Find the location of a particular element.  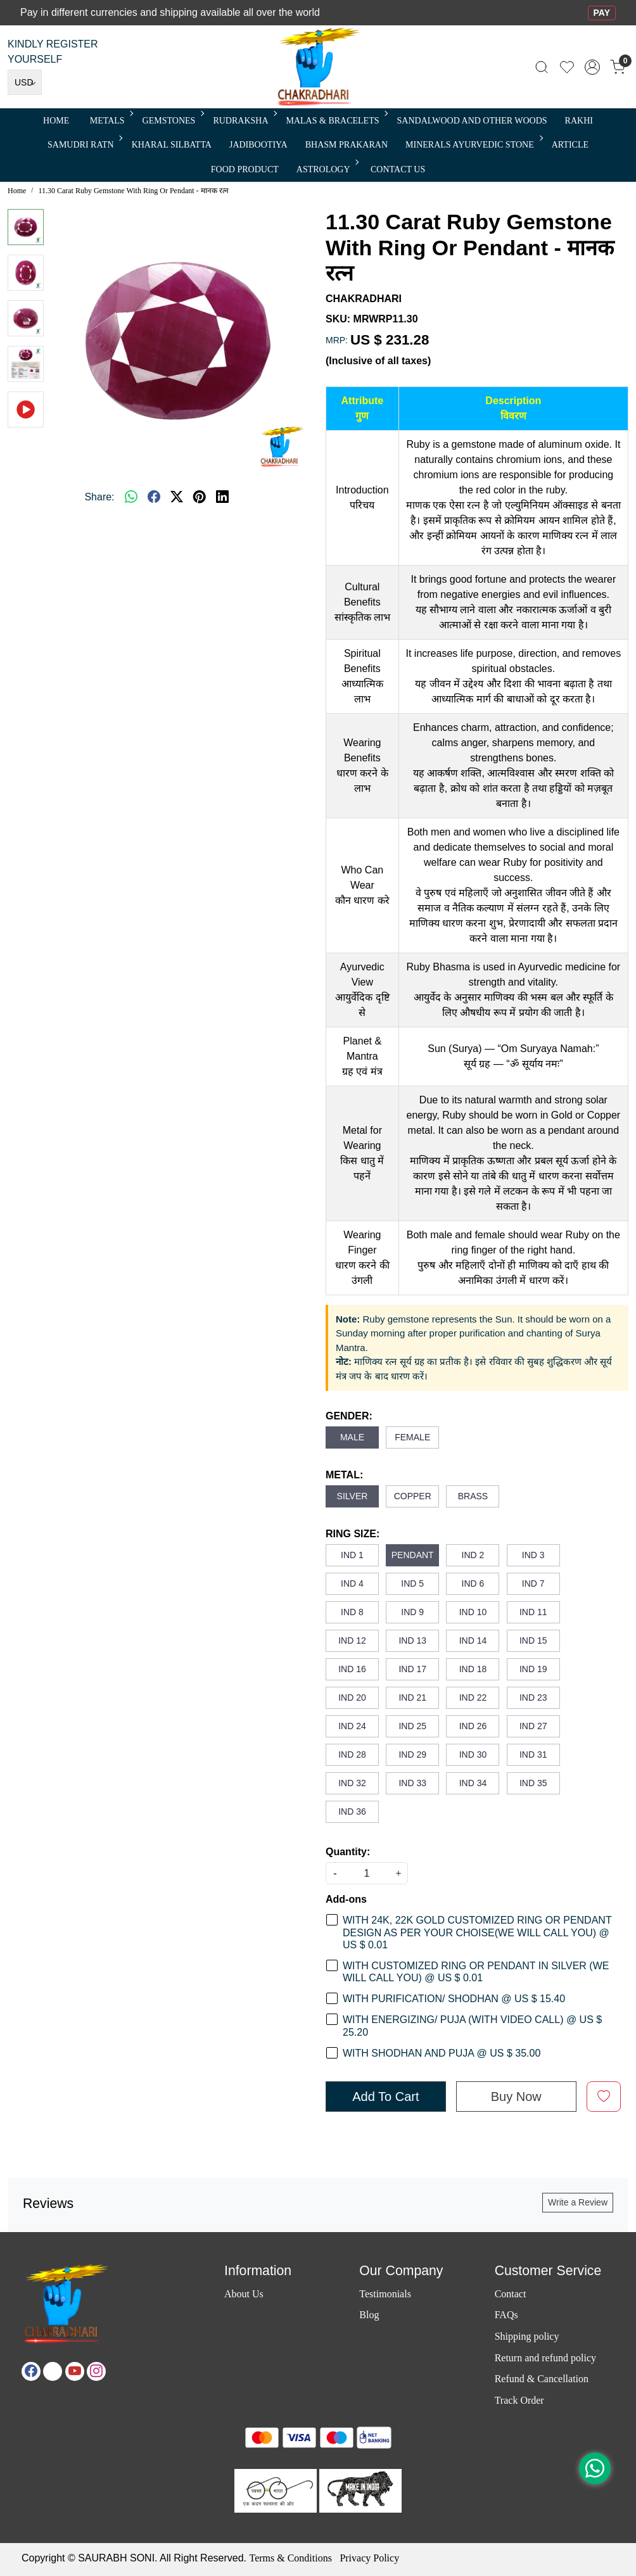

Share: is located at coordinates (99, 497).